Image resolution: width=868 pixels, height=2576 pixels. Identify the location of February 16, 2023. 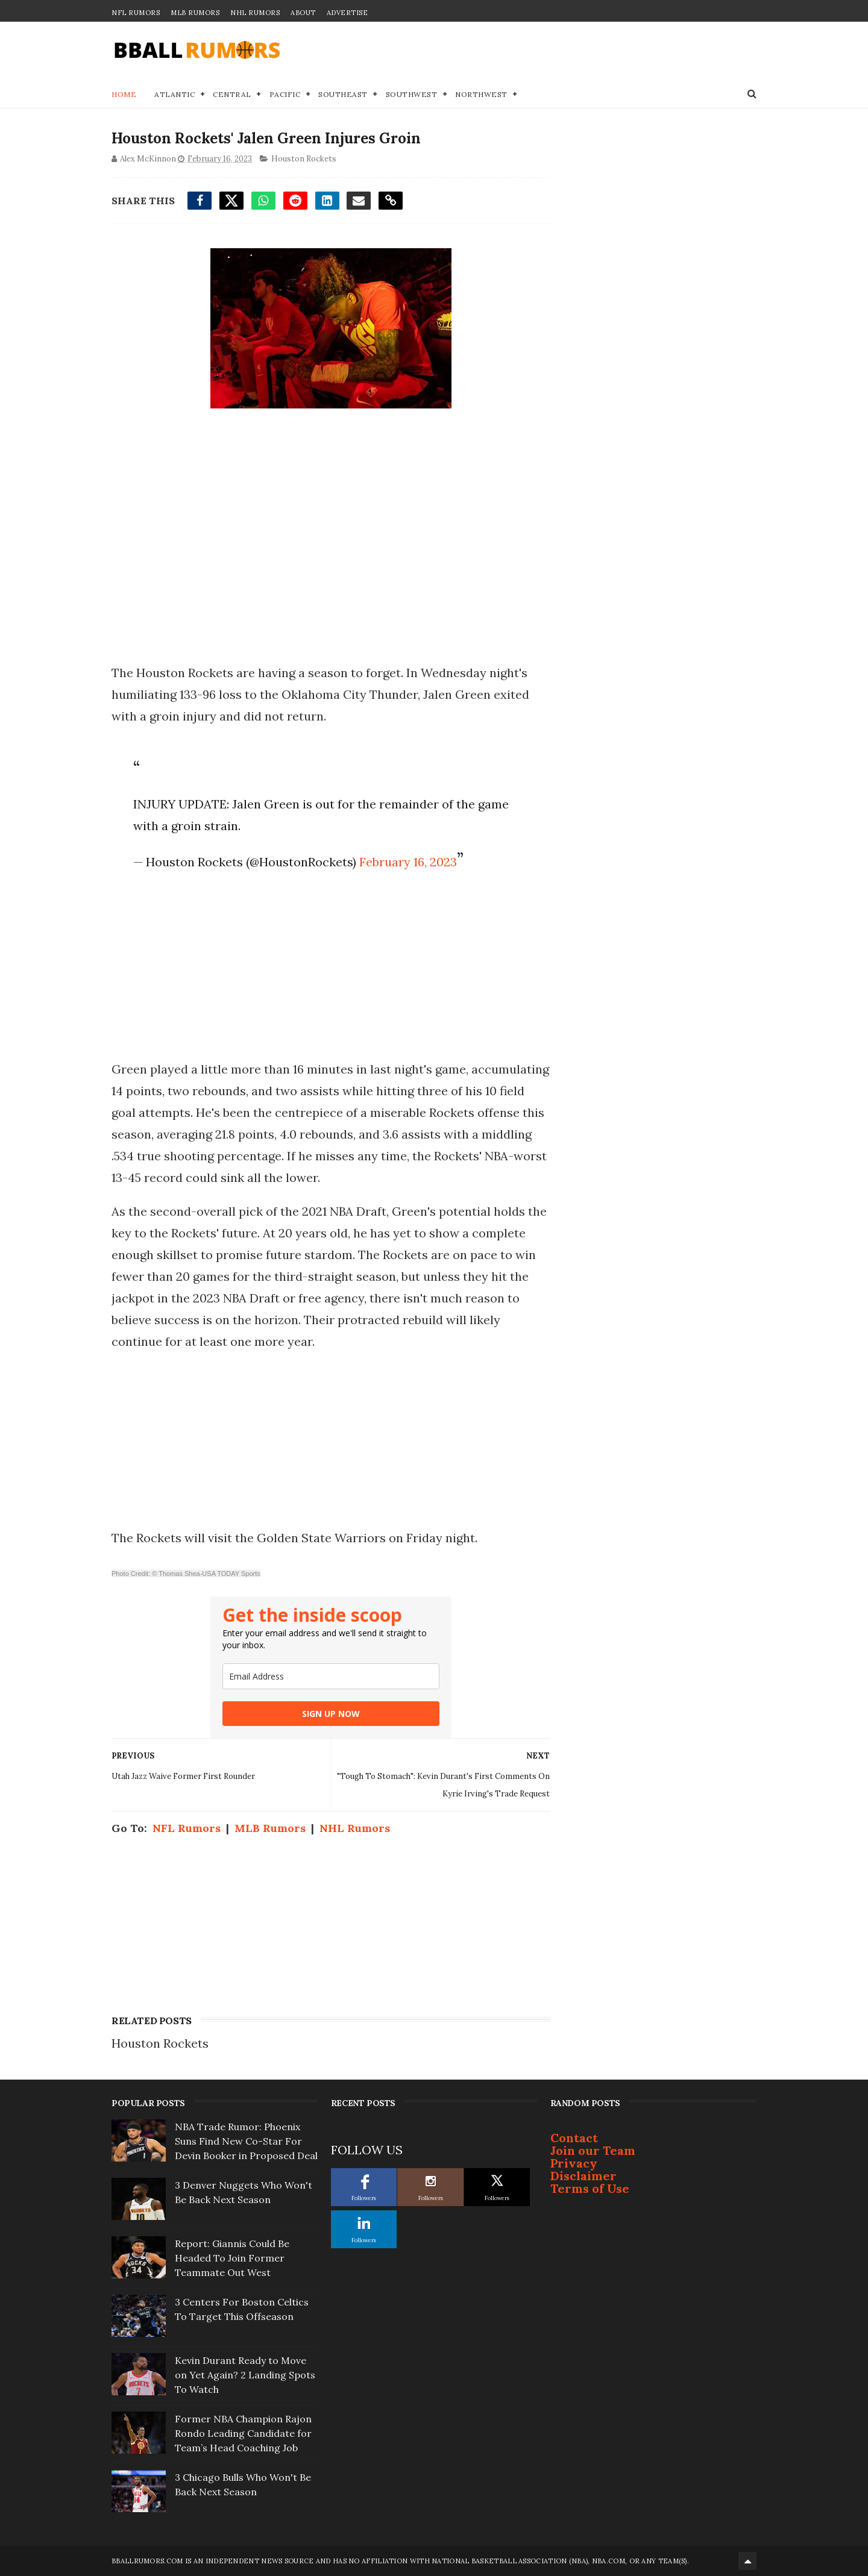
(408, 861).